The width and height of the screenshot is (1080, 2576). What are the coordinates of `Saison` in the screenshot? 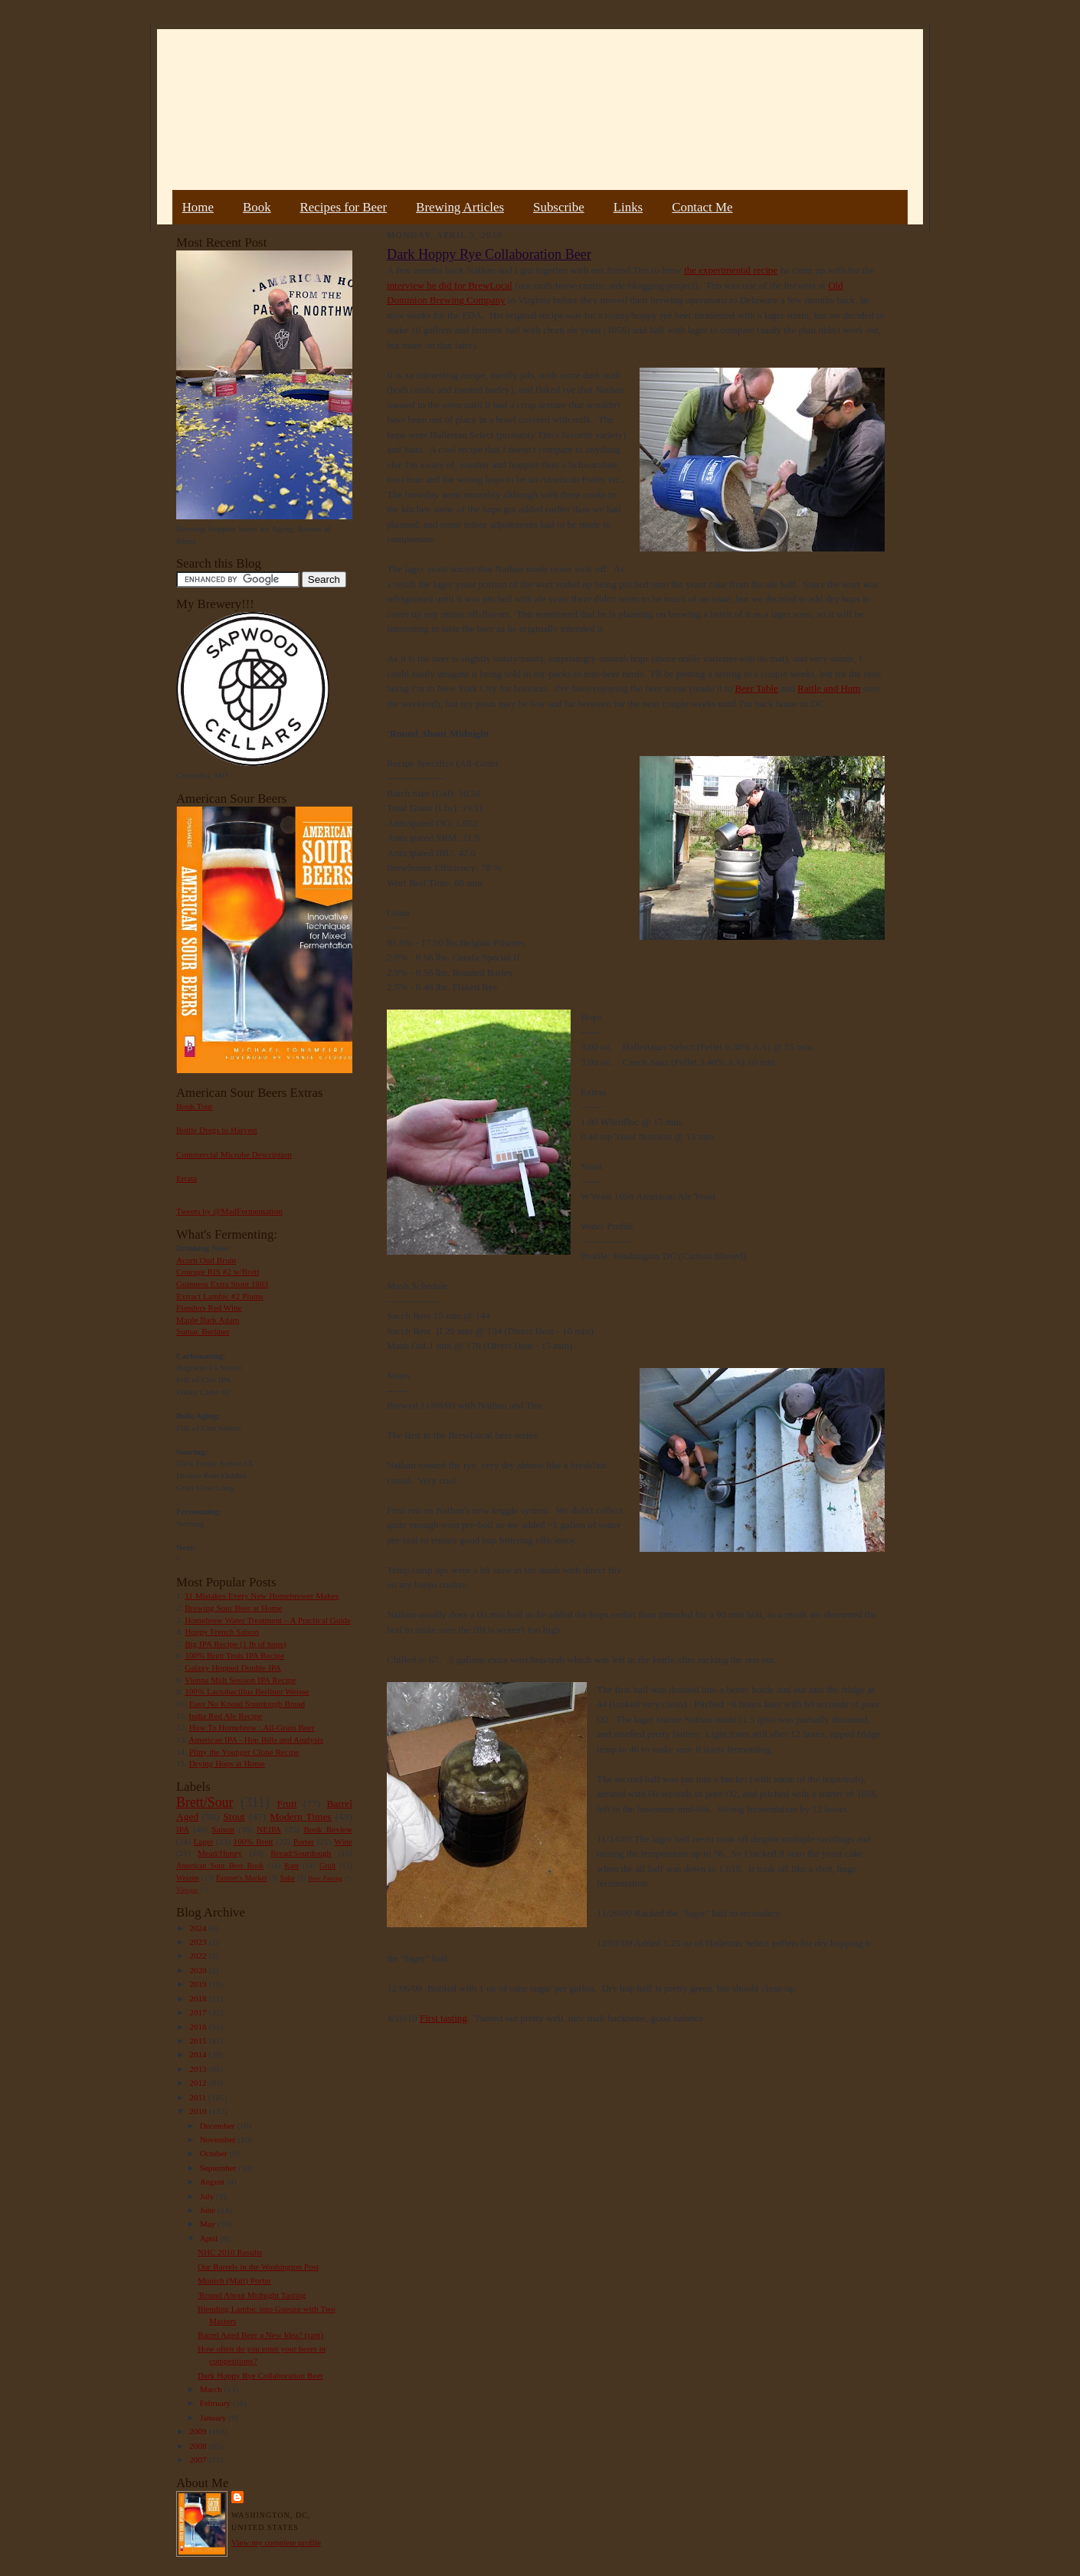 It's located at (222, 1829).